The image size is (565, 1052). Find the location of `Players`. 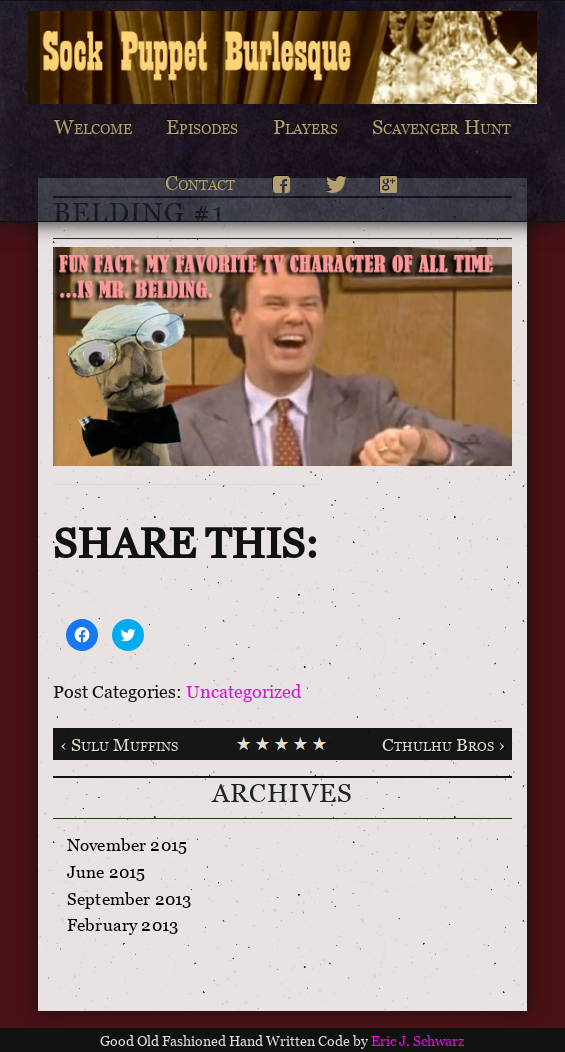

Players is located at coordinates (305, 131).